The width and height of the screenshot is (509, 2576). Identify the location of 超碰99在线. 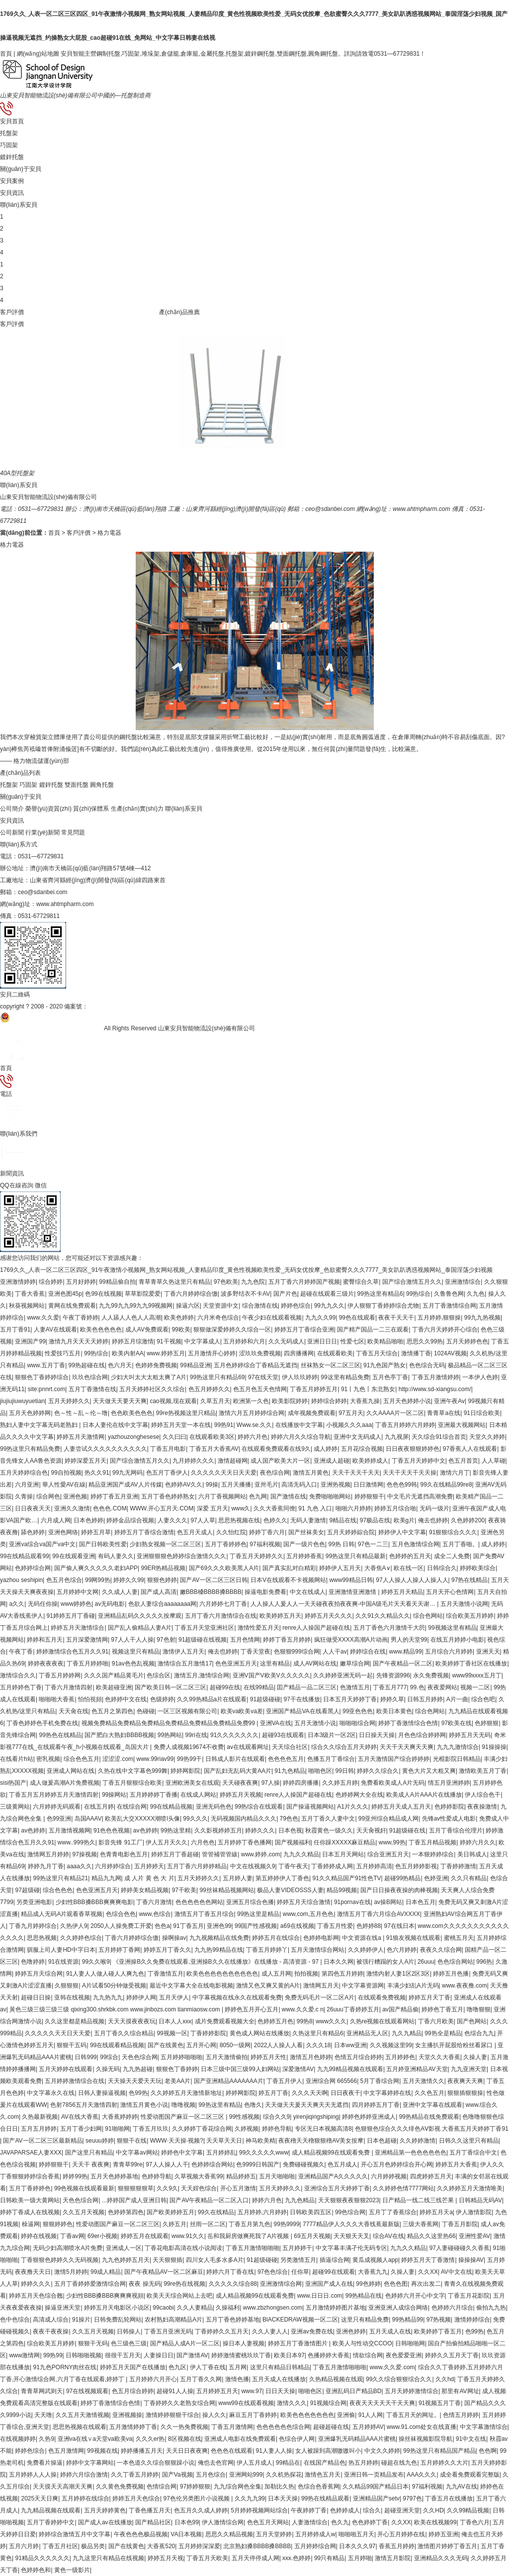
(225, 1687).